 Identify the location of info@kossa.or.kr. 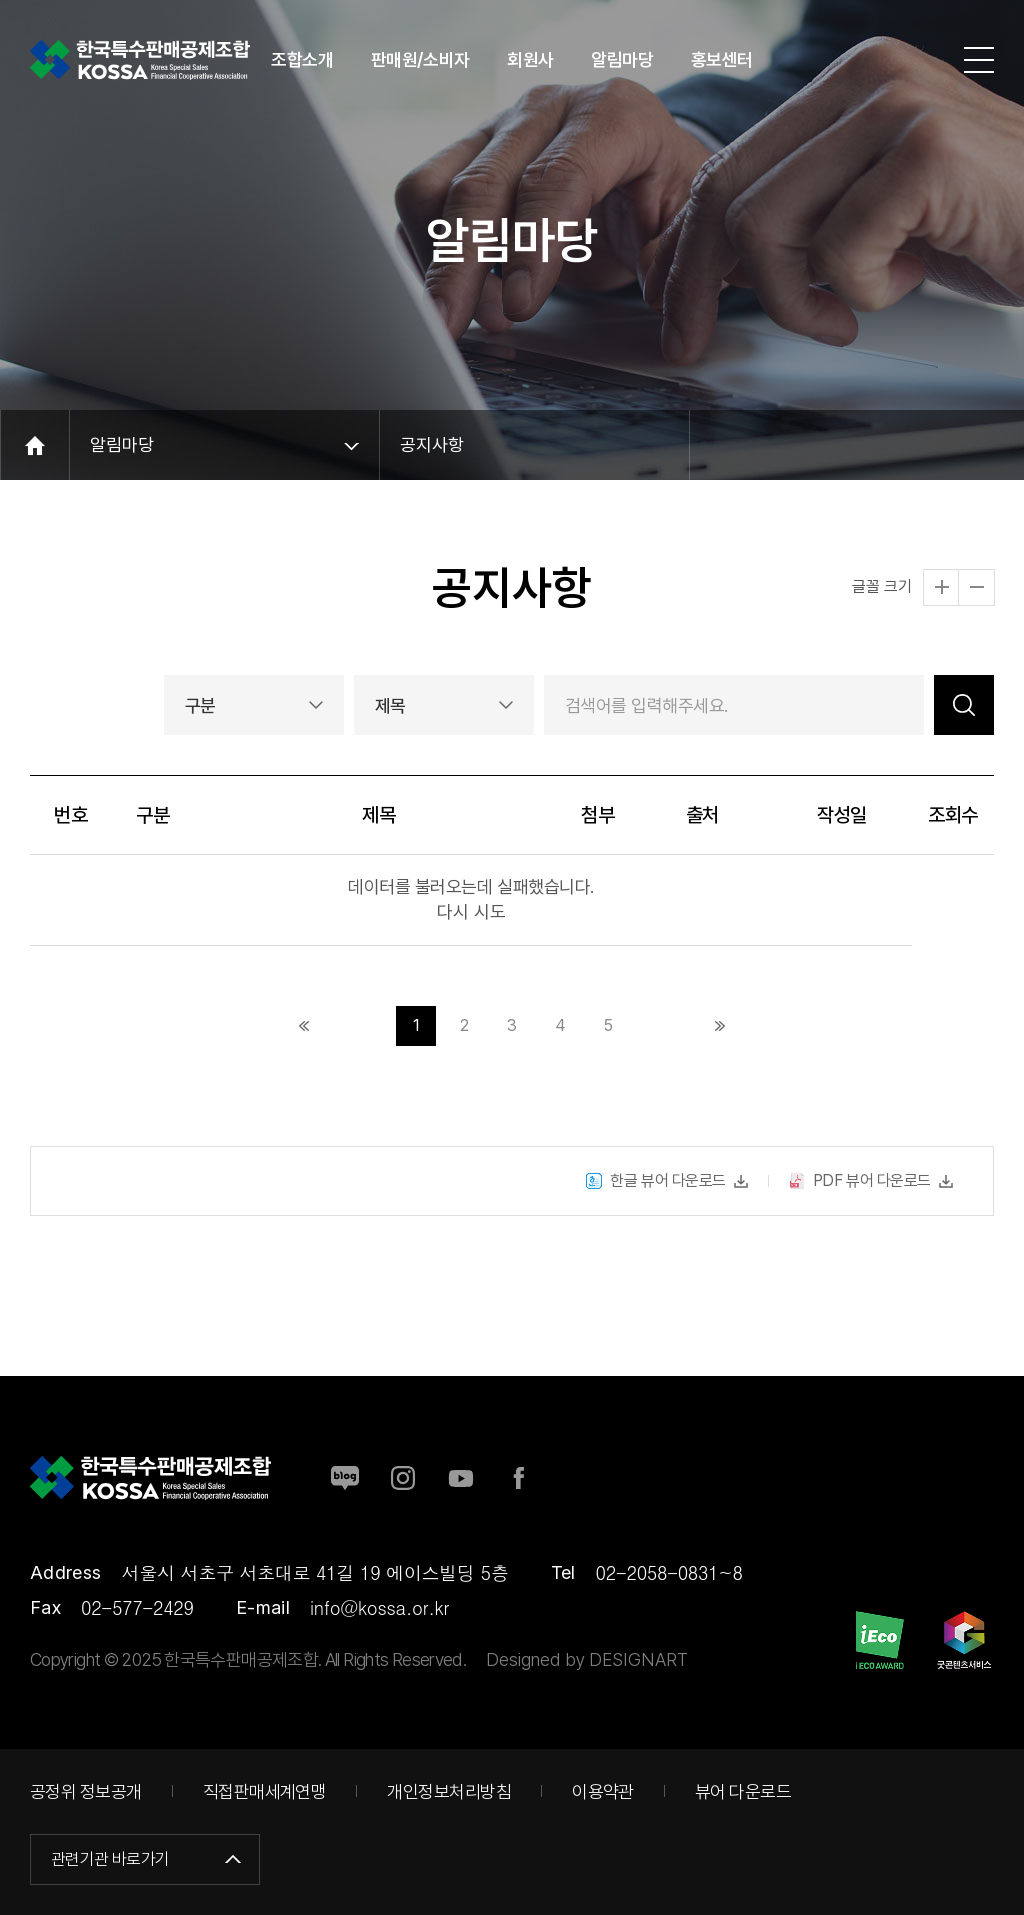
(379, 1607).